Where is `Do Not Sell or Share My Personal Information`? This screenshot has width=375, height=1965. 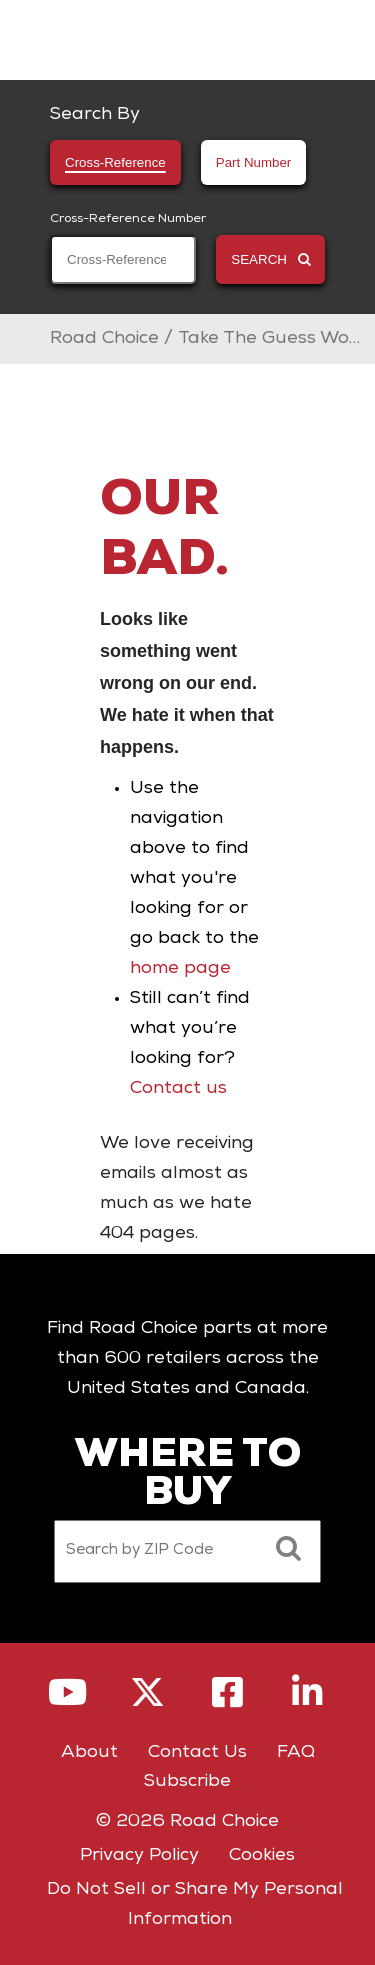 Do Not Sell or Share My Personal Information is located at coordinates (195, 1905).